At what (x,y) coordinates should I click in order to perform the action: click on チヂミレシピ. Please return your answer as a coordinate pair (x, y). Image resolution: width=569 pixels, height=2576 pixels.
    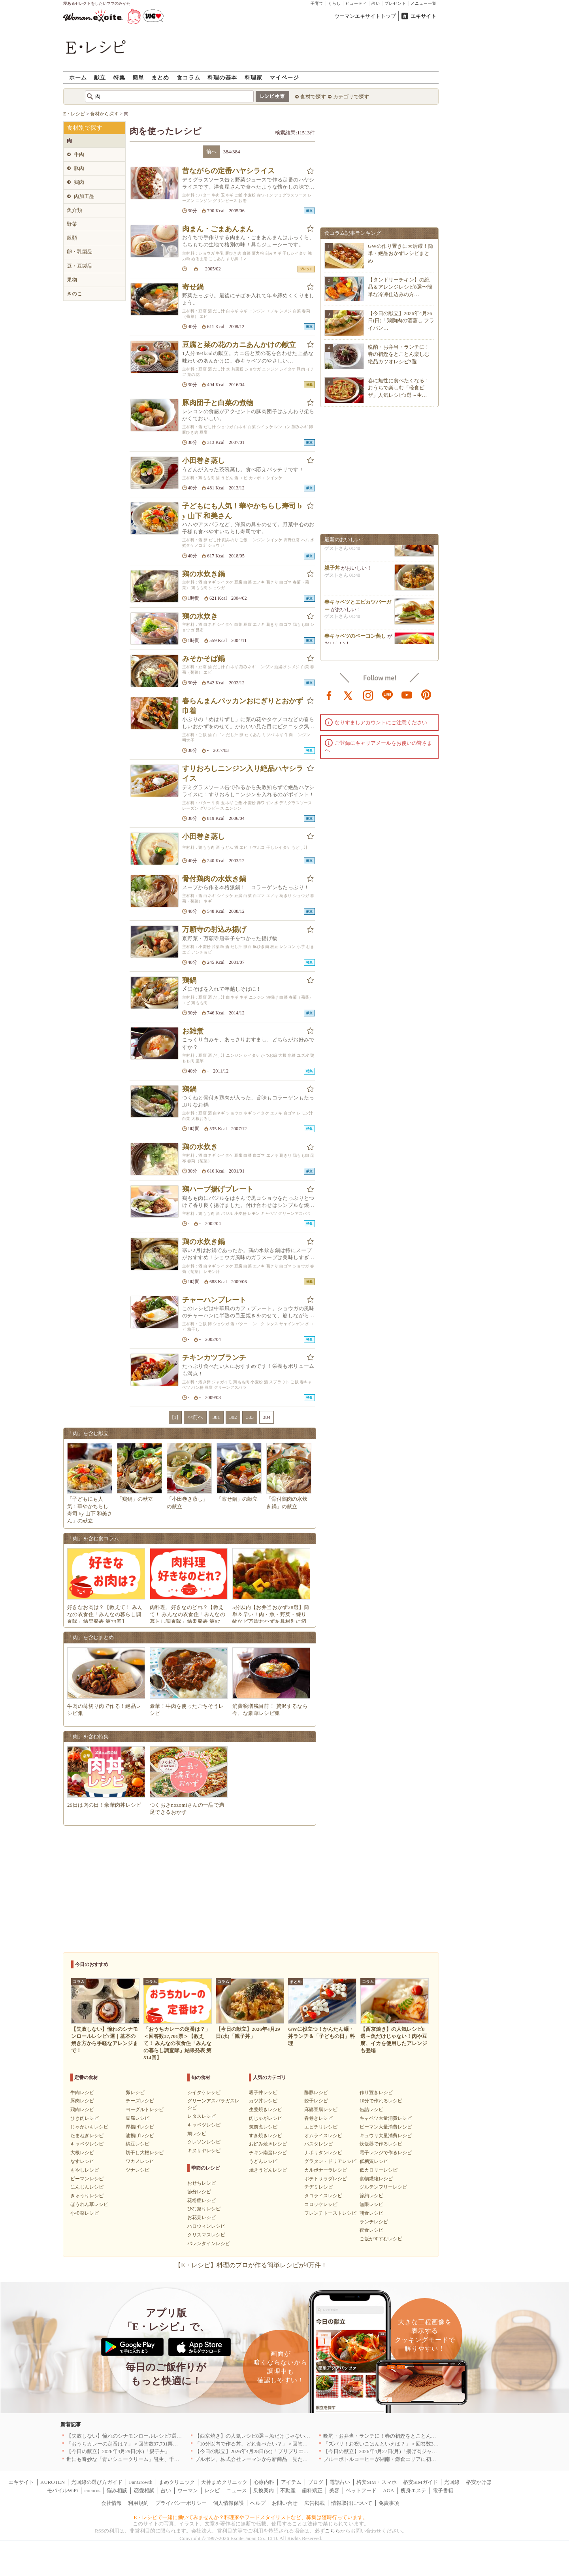
    Looking at the image, I should click on (318, 2187).